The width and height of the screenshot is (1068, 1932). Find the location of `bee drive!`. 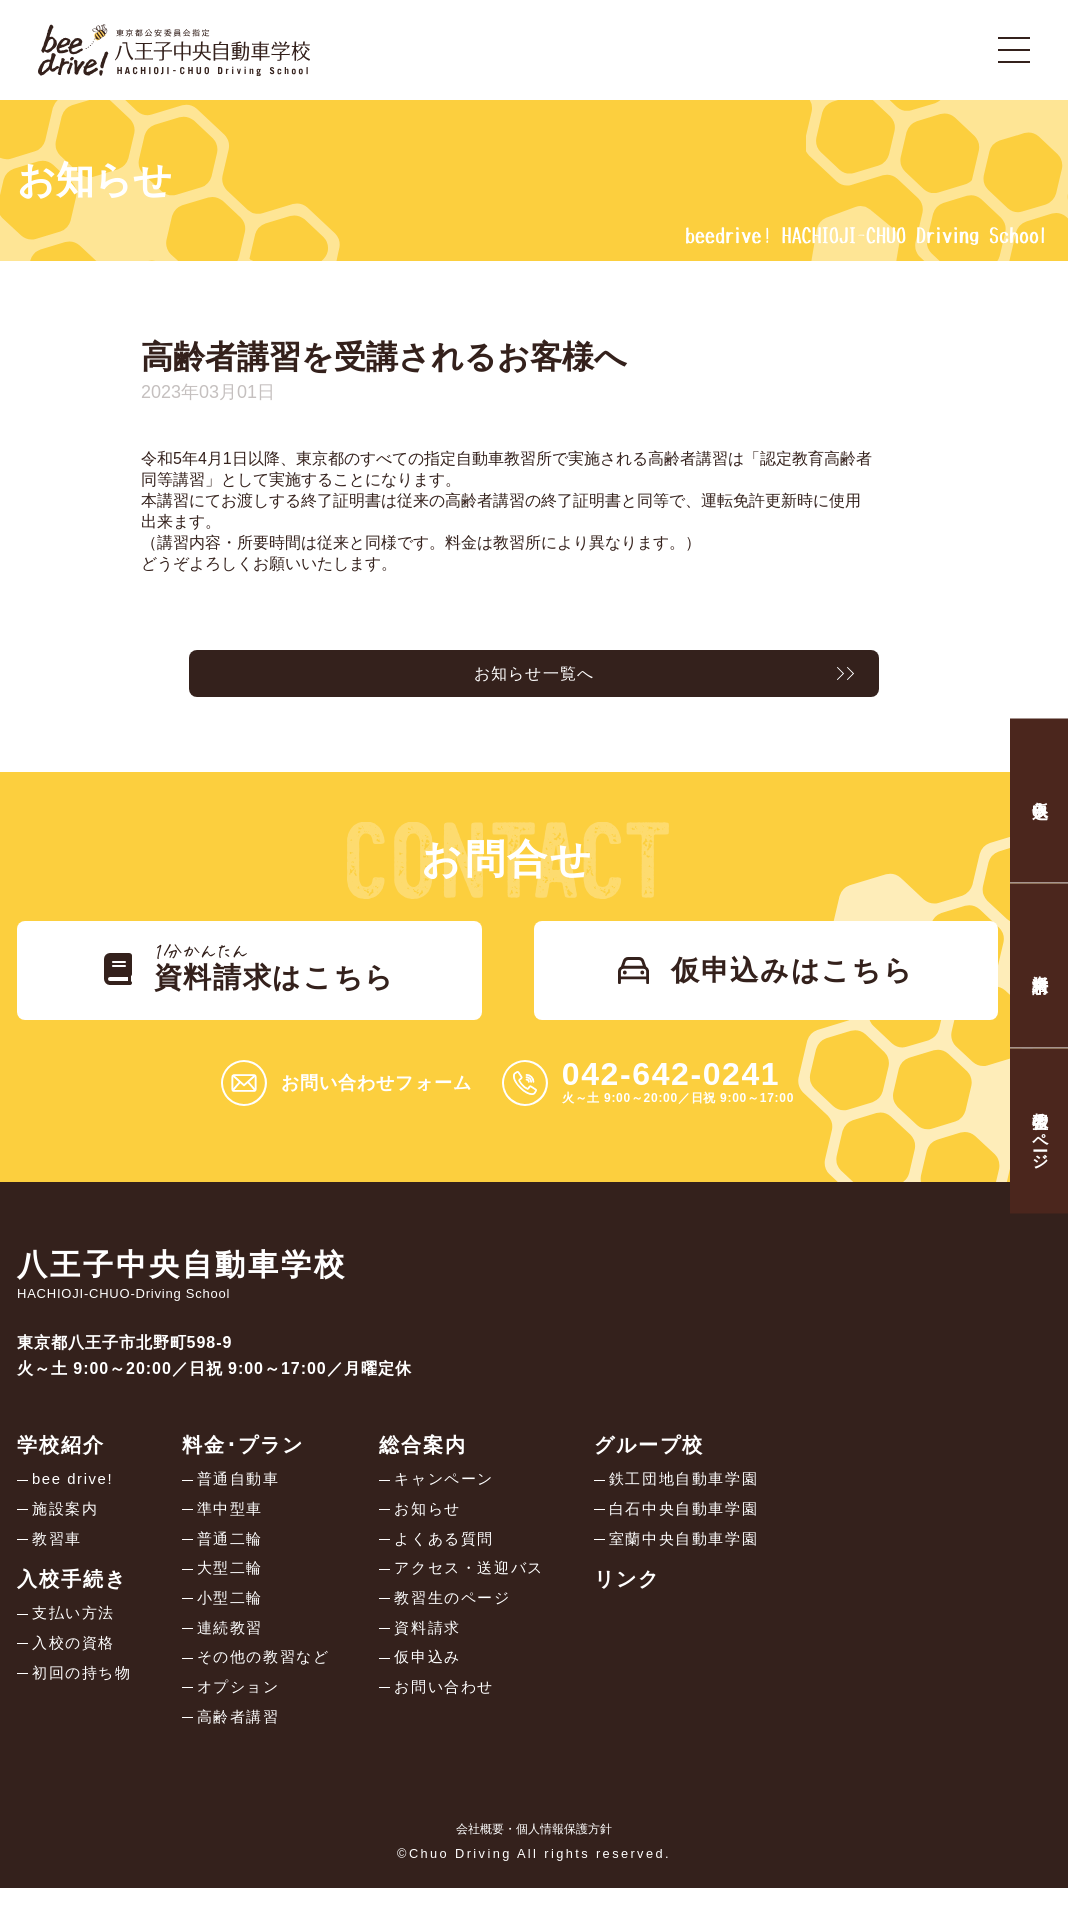

bee drive! is located at coordinates (75, 1503).